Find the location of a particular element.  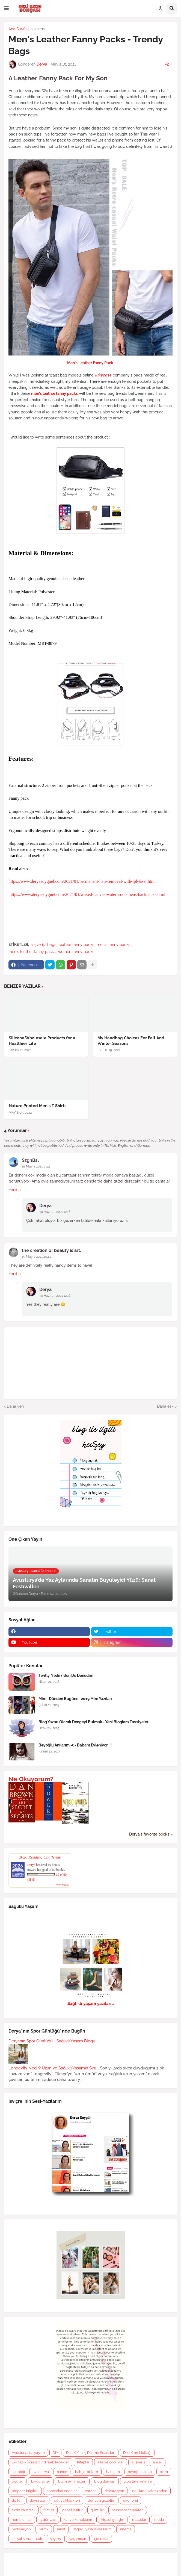

Longevity Nedir? Uzun ve Sağlıklı Yaşamın Sırrı is located at coordinates (52, 2068).